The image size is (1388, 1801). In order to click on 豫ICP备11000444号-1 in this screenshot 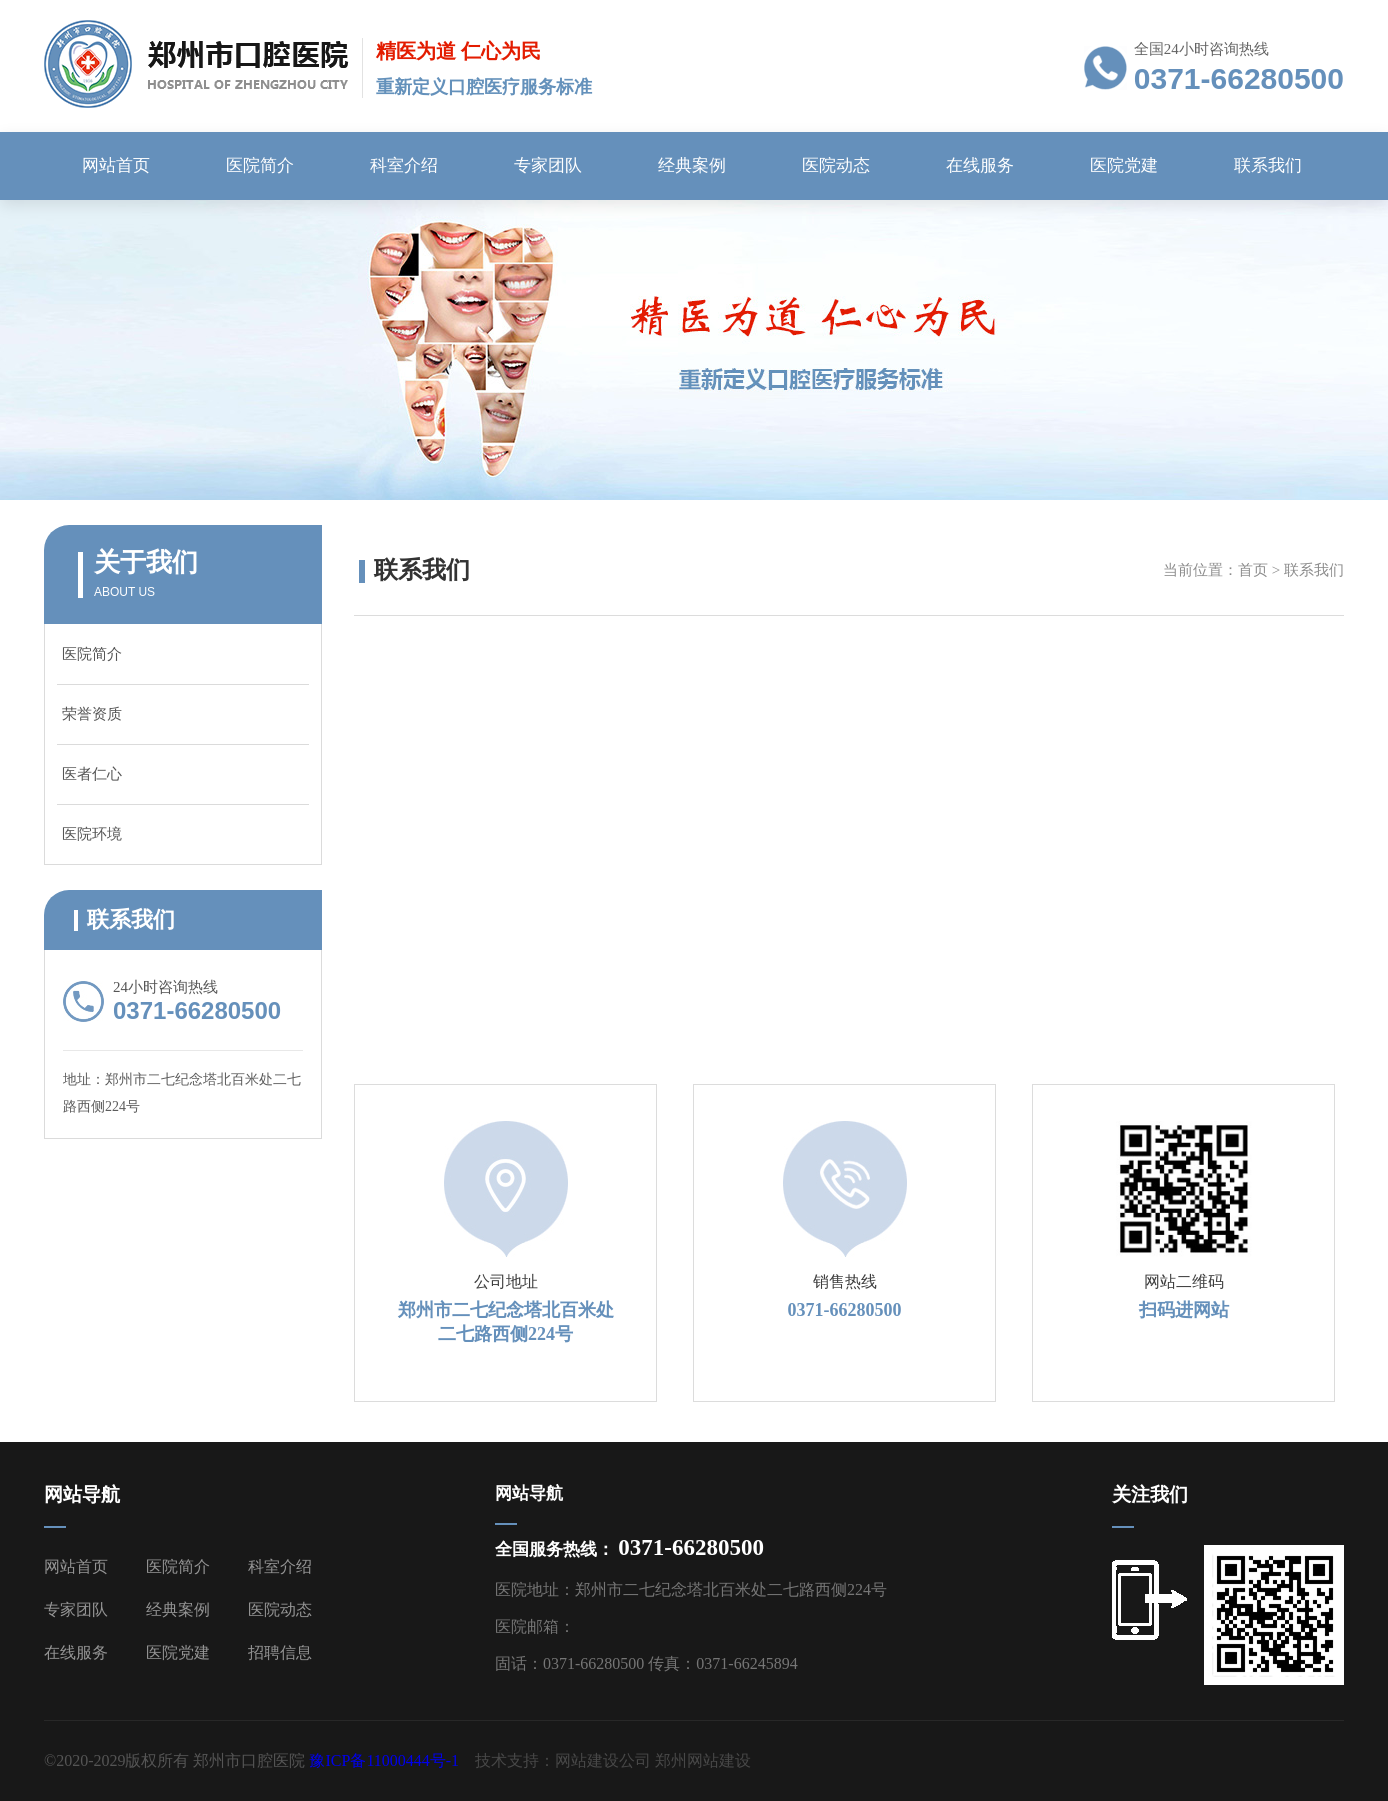, I will do `click(384, 1760)`.